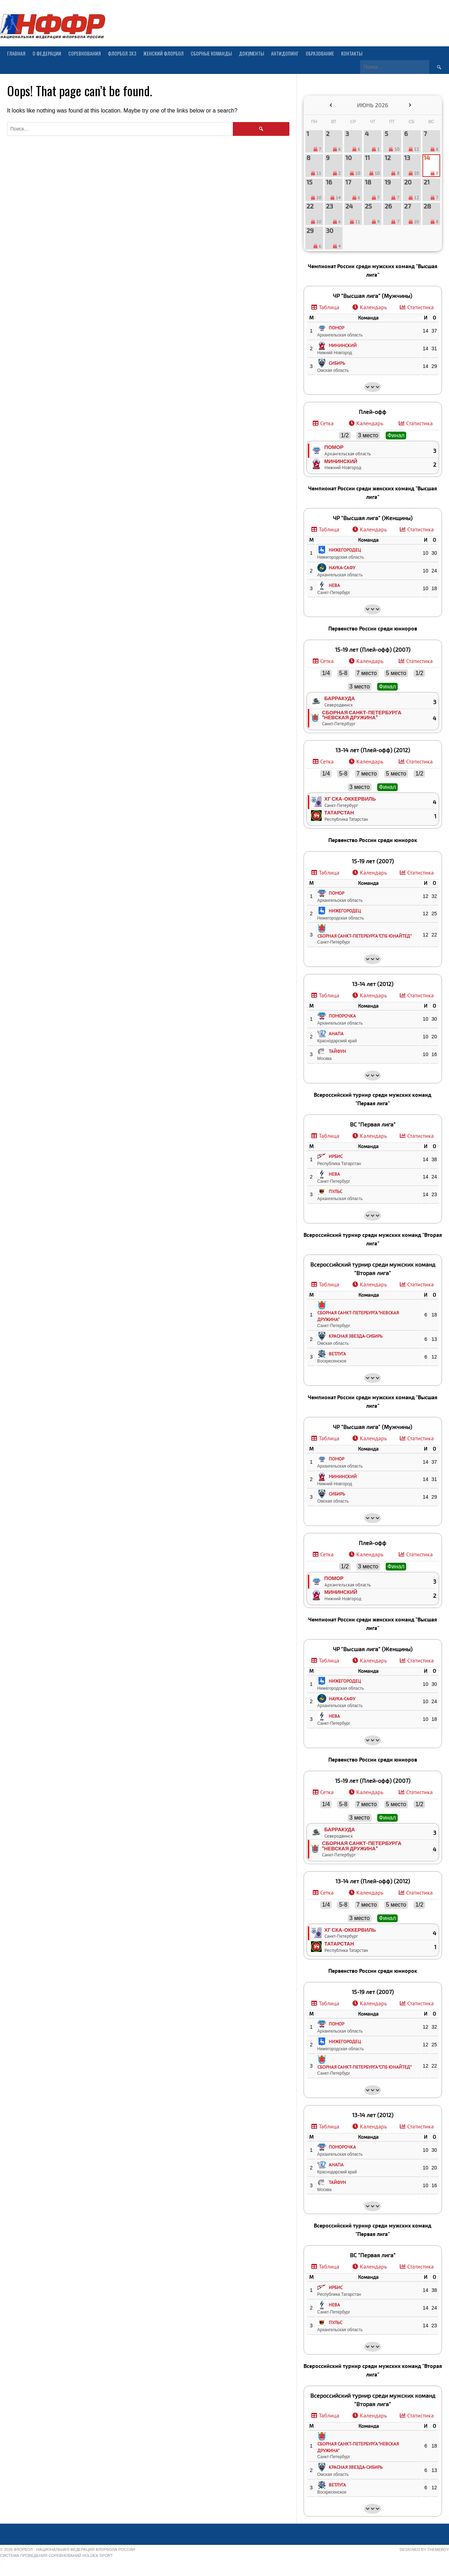 The width and height of the screenshot is (449, 2576). Describe the element at coordinates (329, 307) in the screenshot. I see `Таблица` at that location.